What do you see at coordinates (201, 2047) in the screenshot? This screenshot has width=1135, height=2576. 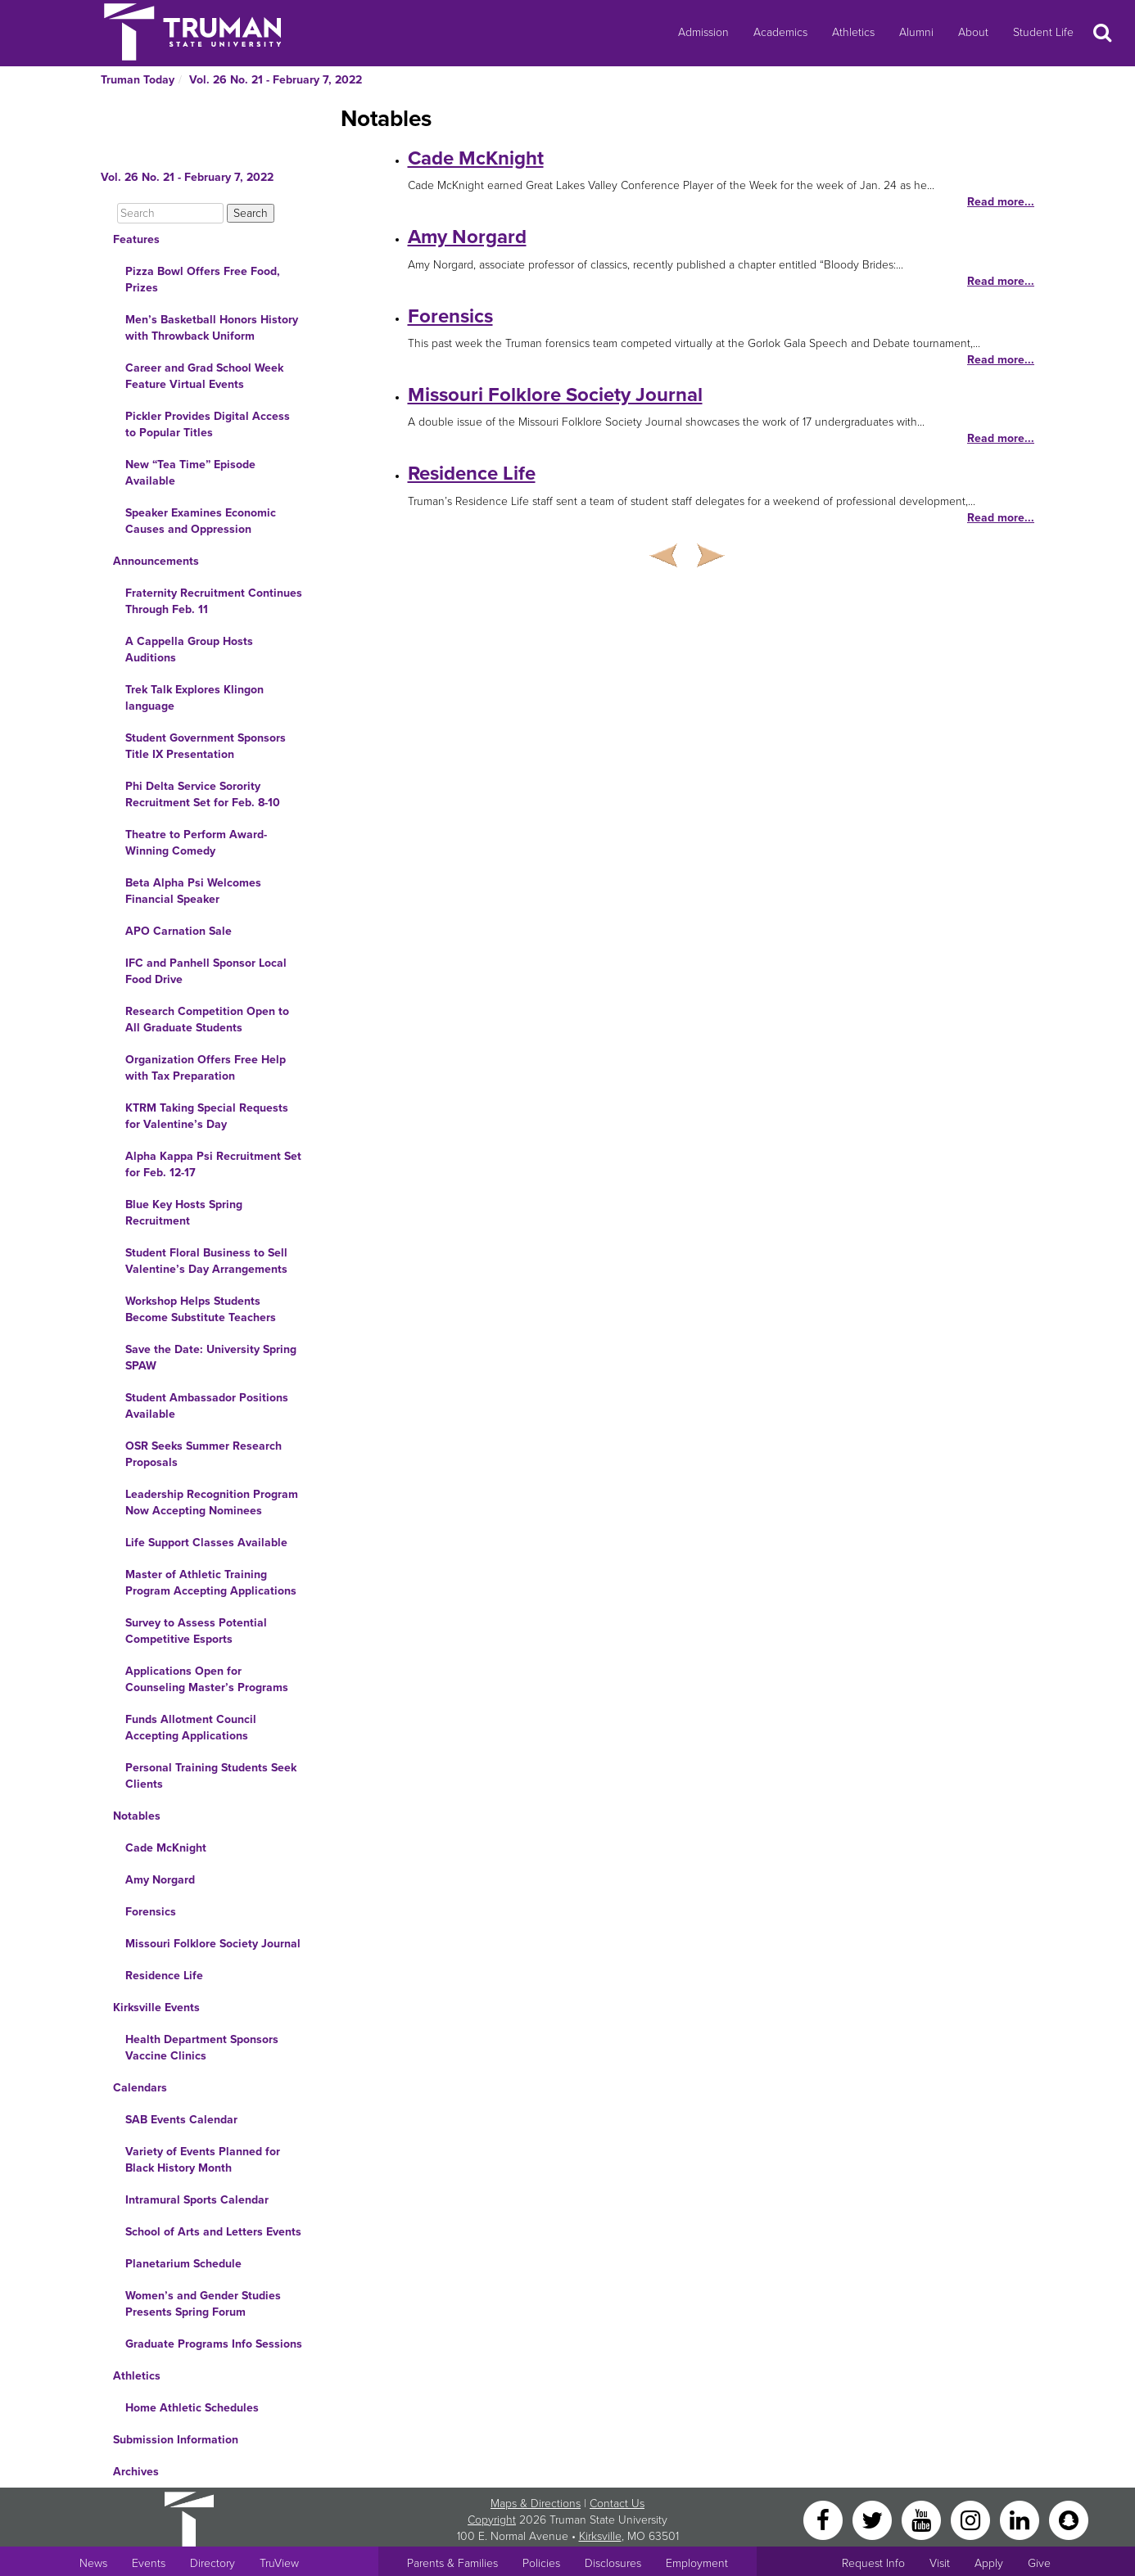 I see `Health Department Sponsors Vaccine Clinics` at bounding box center [201, 2047].